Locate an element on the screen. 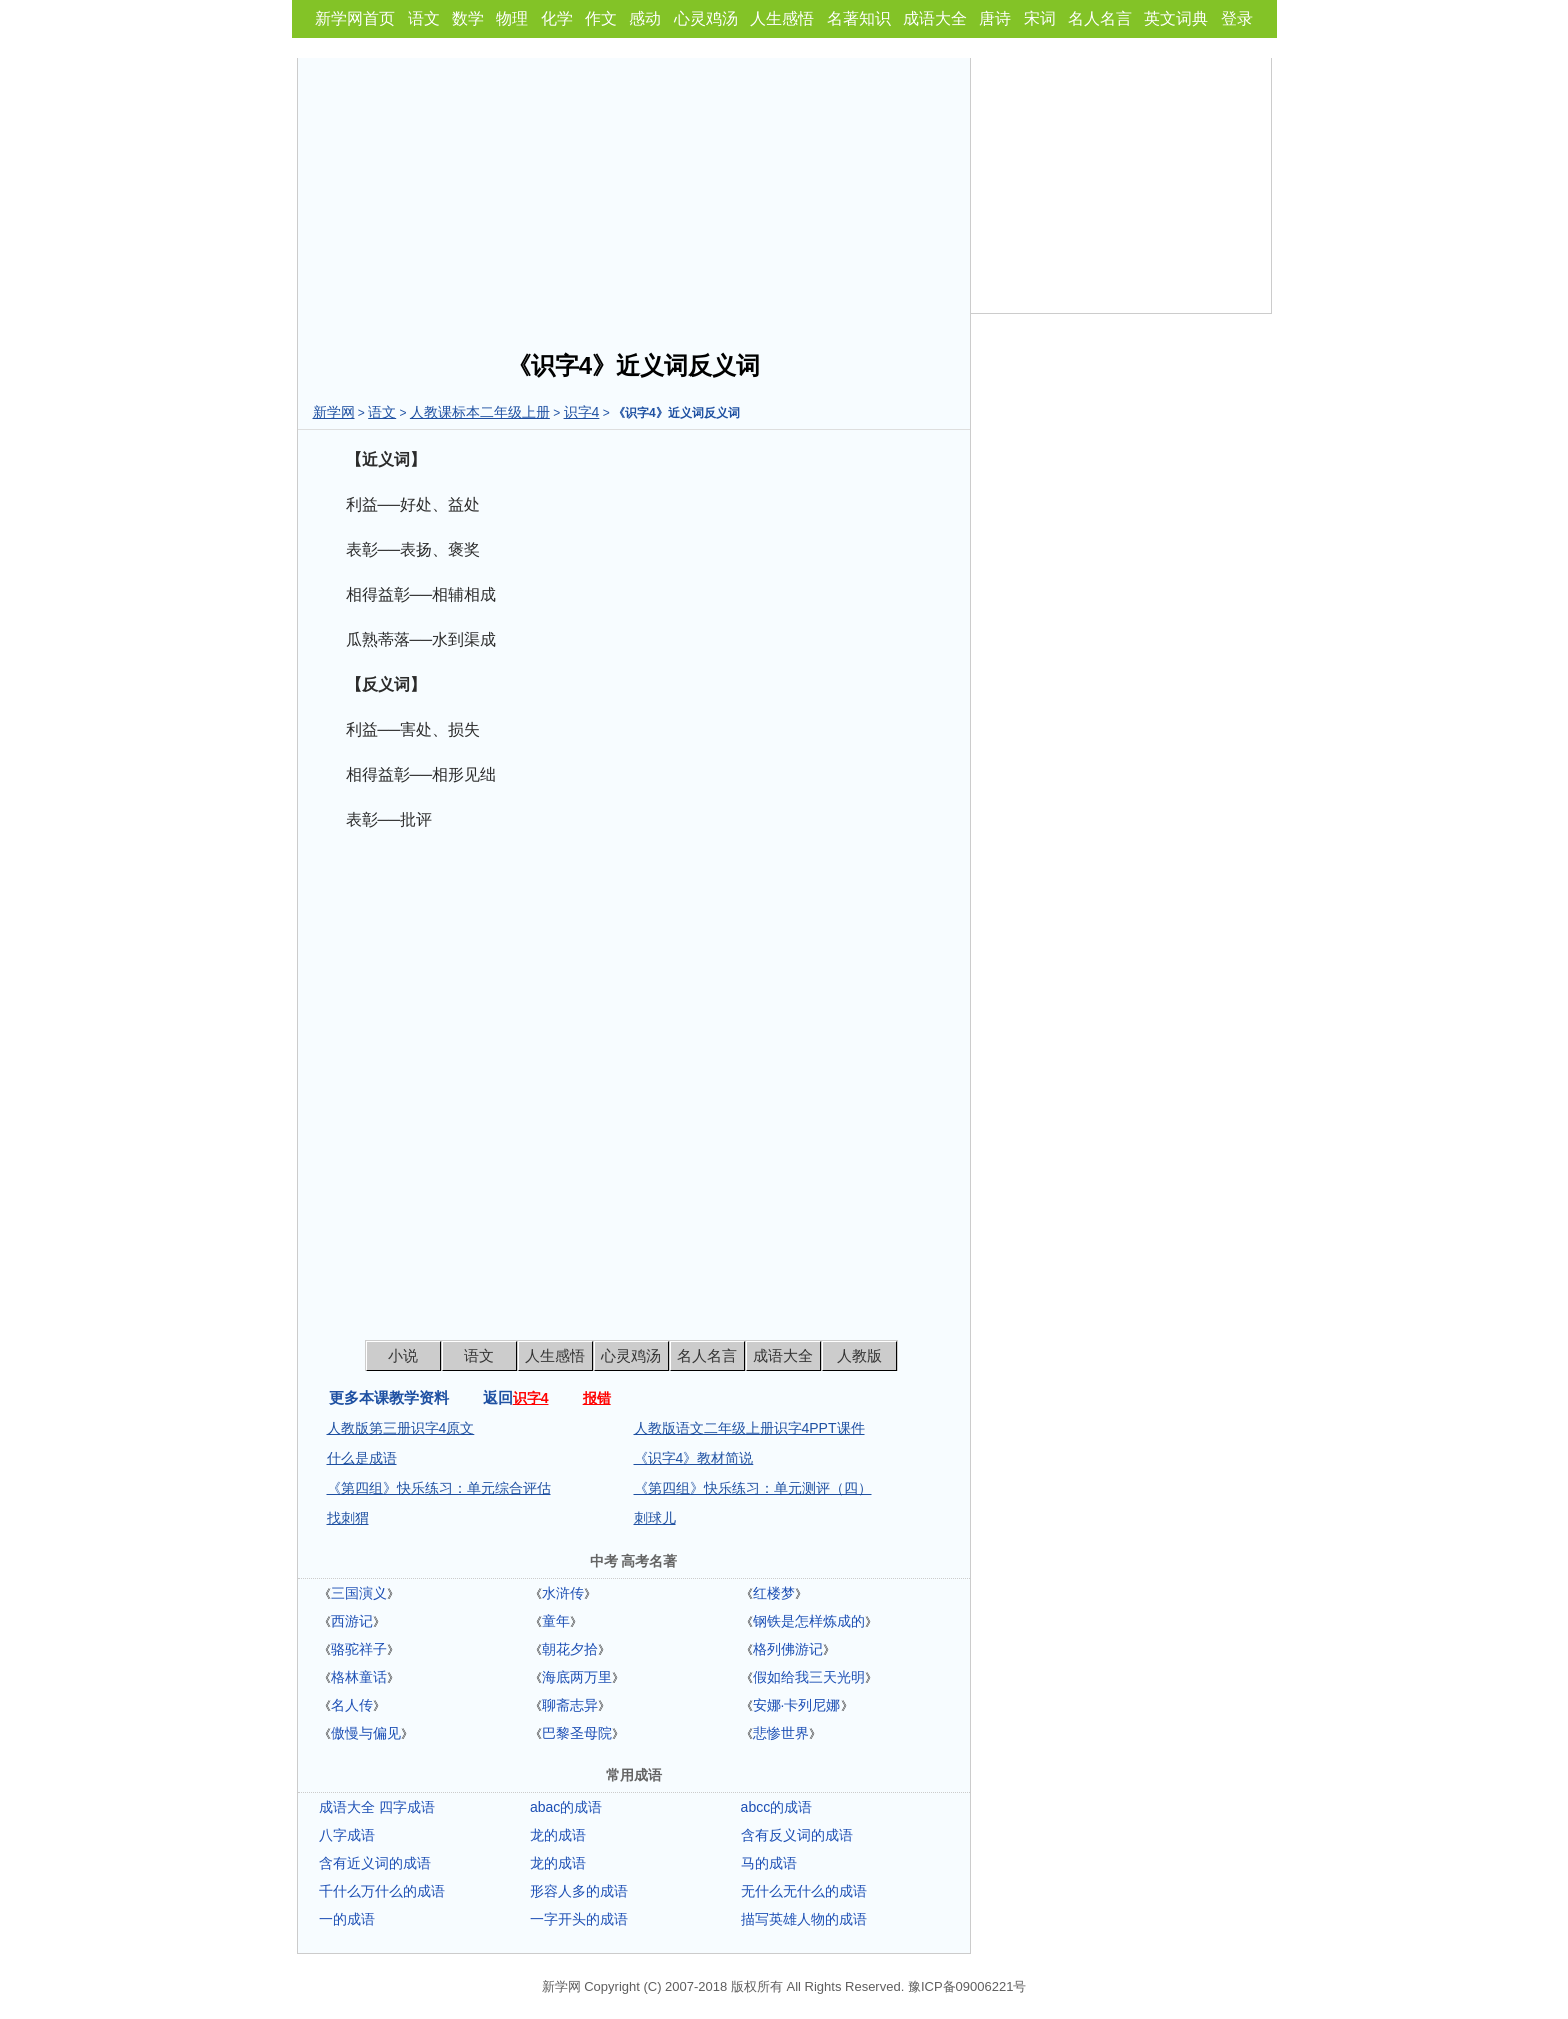  人生感悟 is located at coordinates (782, 18).